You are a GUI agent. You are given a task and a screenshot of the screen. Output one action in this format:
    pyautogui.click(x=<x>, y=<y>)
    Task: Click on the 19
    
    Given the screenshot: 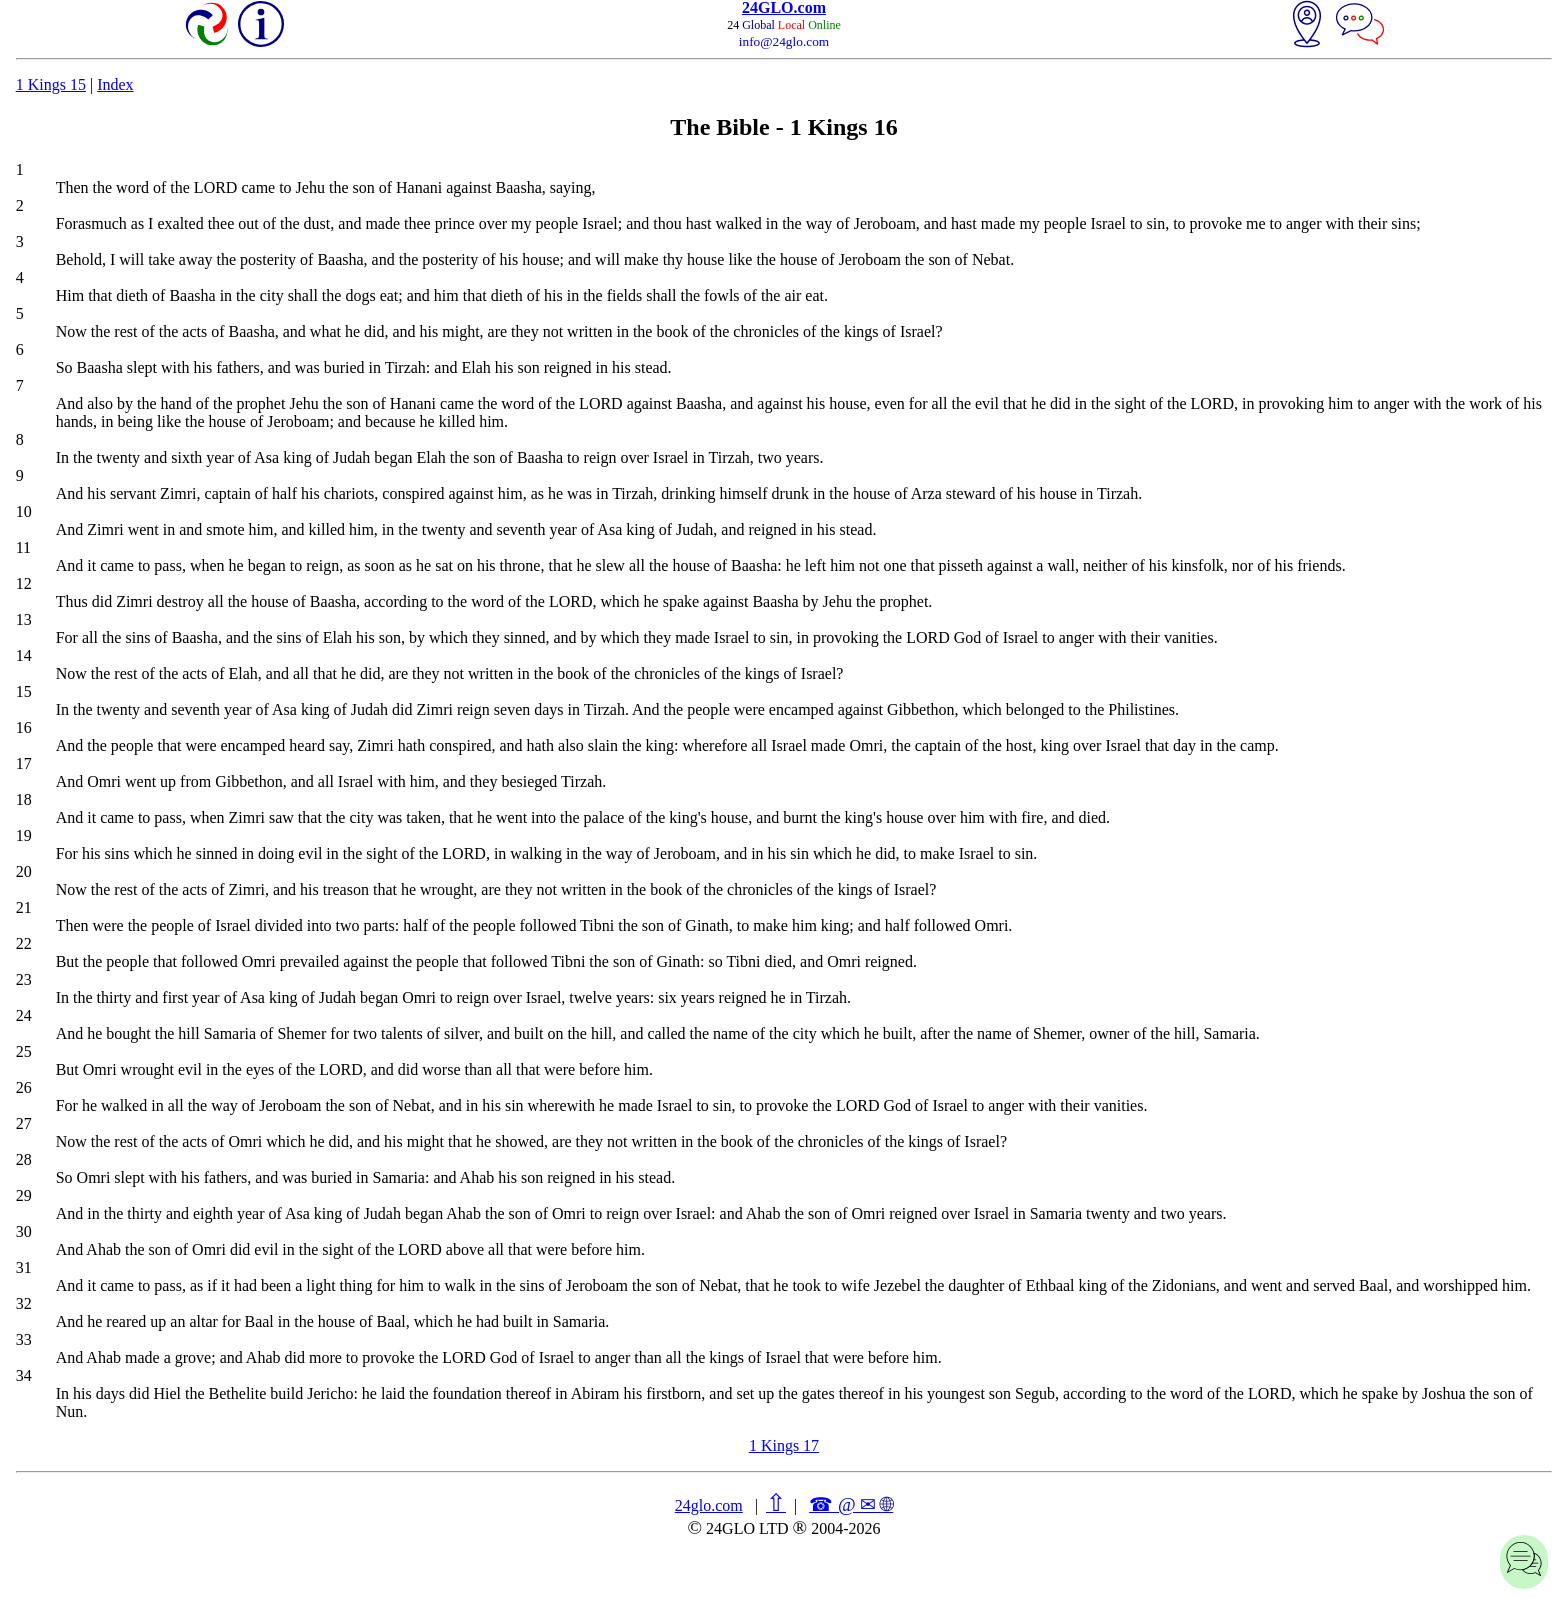 What is the action you would take?
    pyautogui.click(x=24, y=835)
    